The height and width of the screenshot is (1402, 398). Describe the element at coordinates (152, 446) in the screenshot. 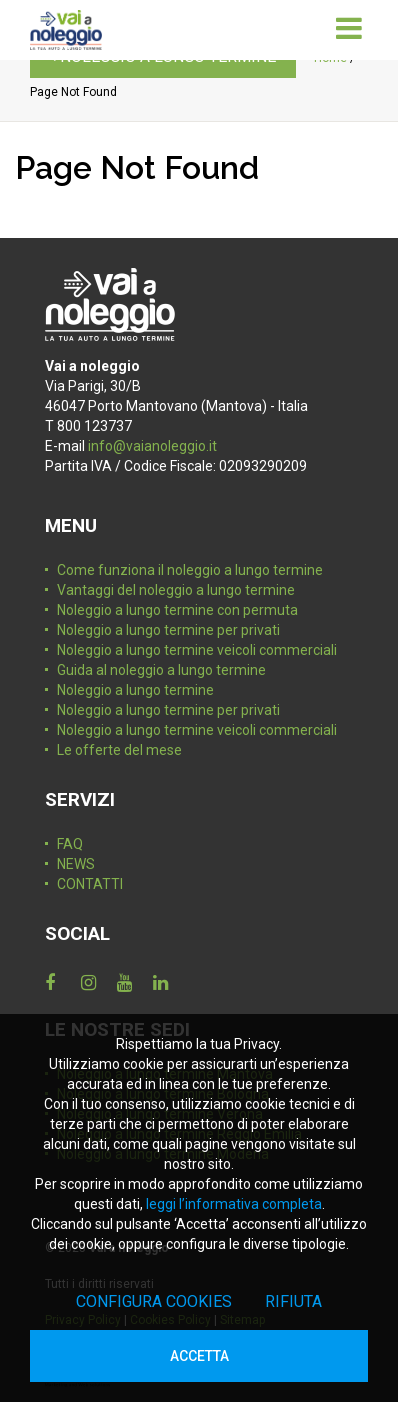

I see `info@vaianoleggio.it` at that location.